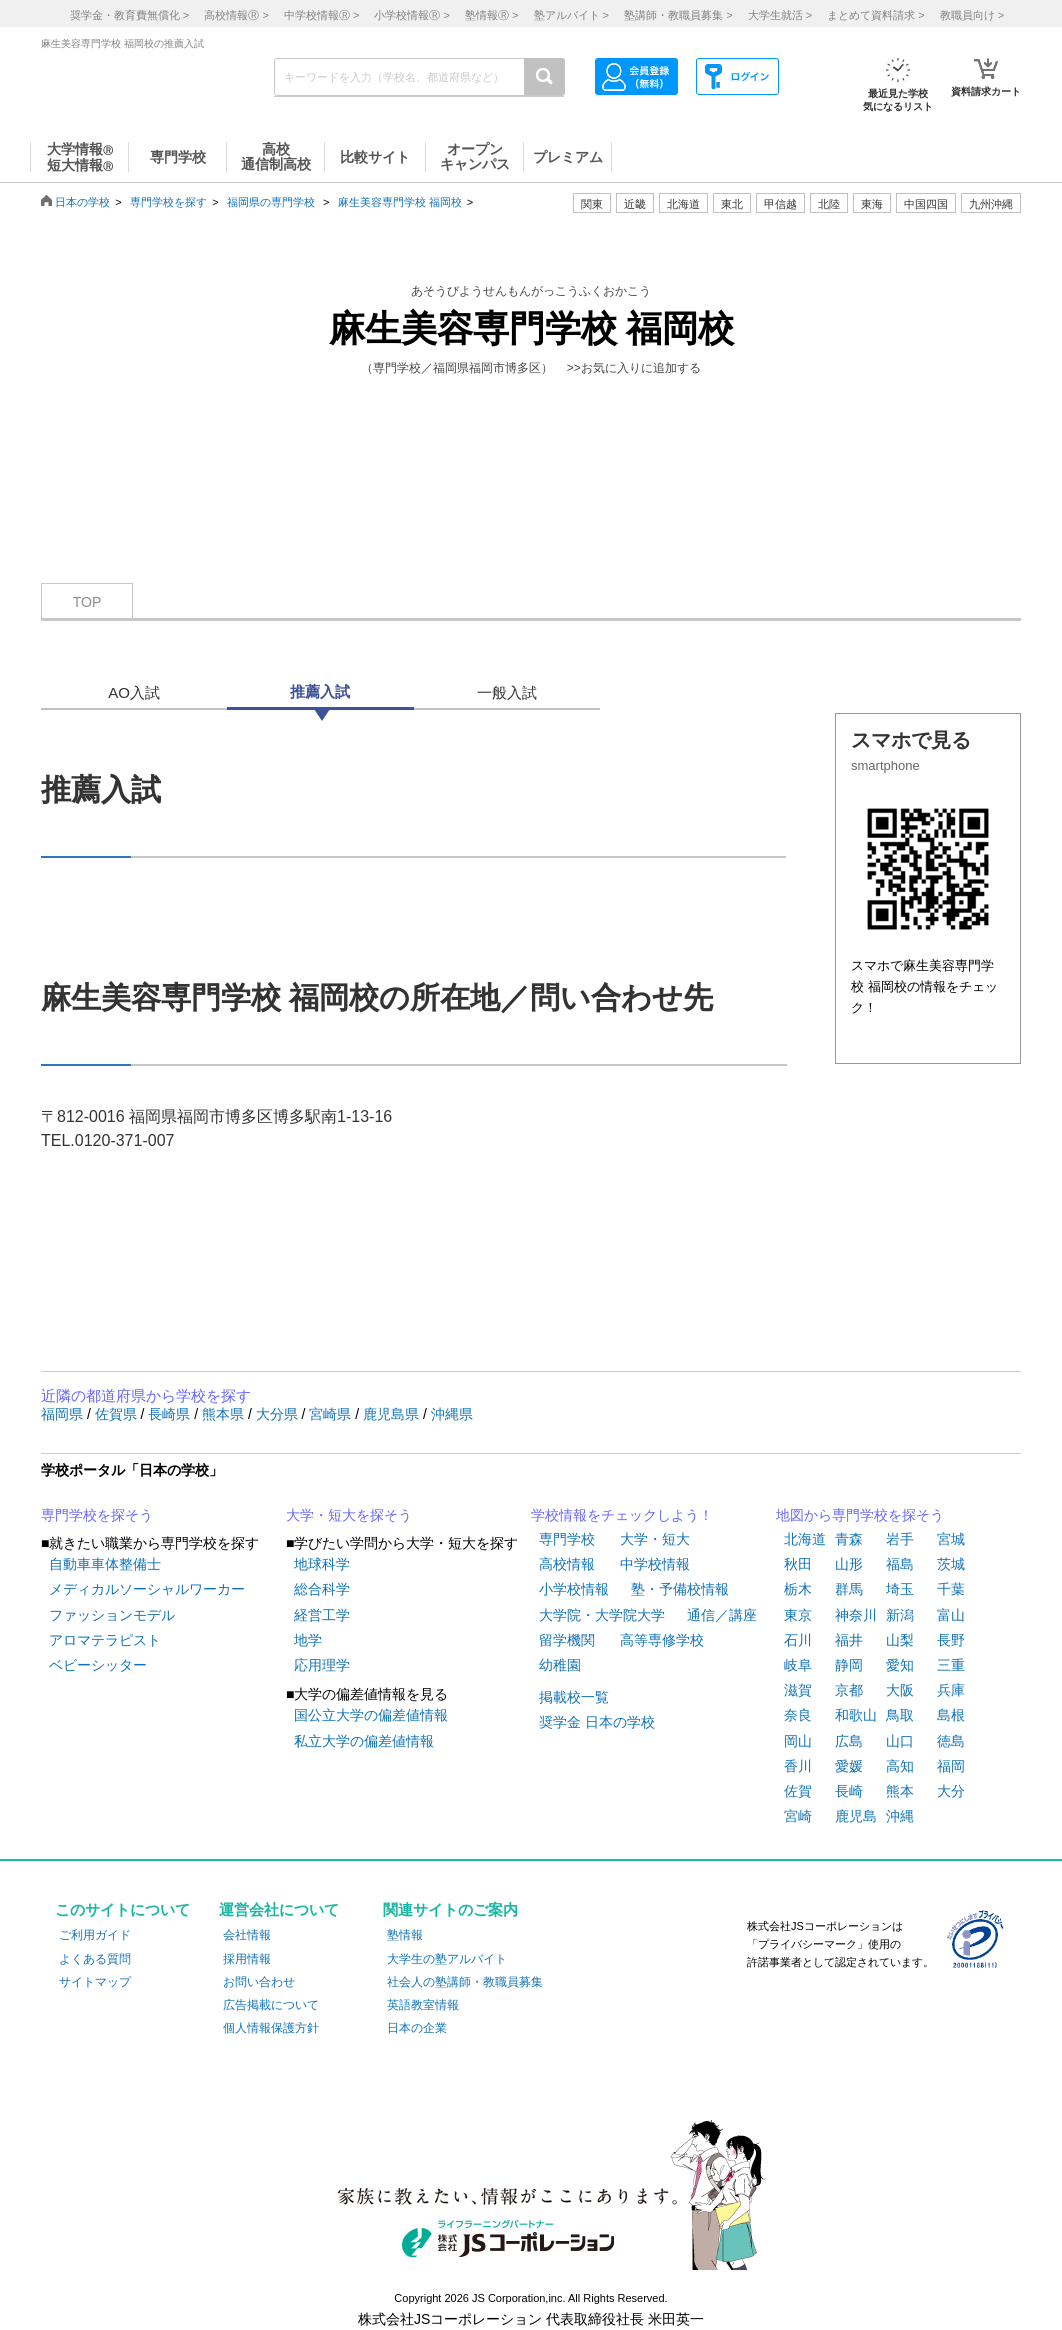  What do you see at coordinates (951, 1766) in the screenshot?
I see `福岡` at bounding box center [951, 1766].